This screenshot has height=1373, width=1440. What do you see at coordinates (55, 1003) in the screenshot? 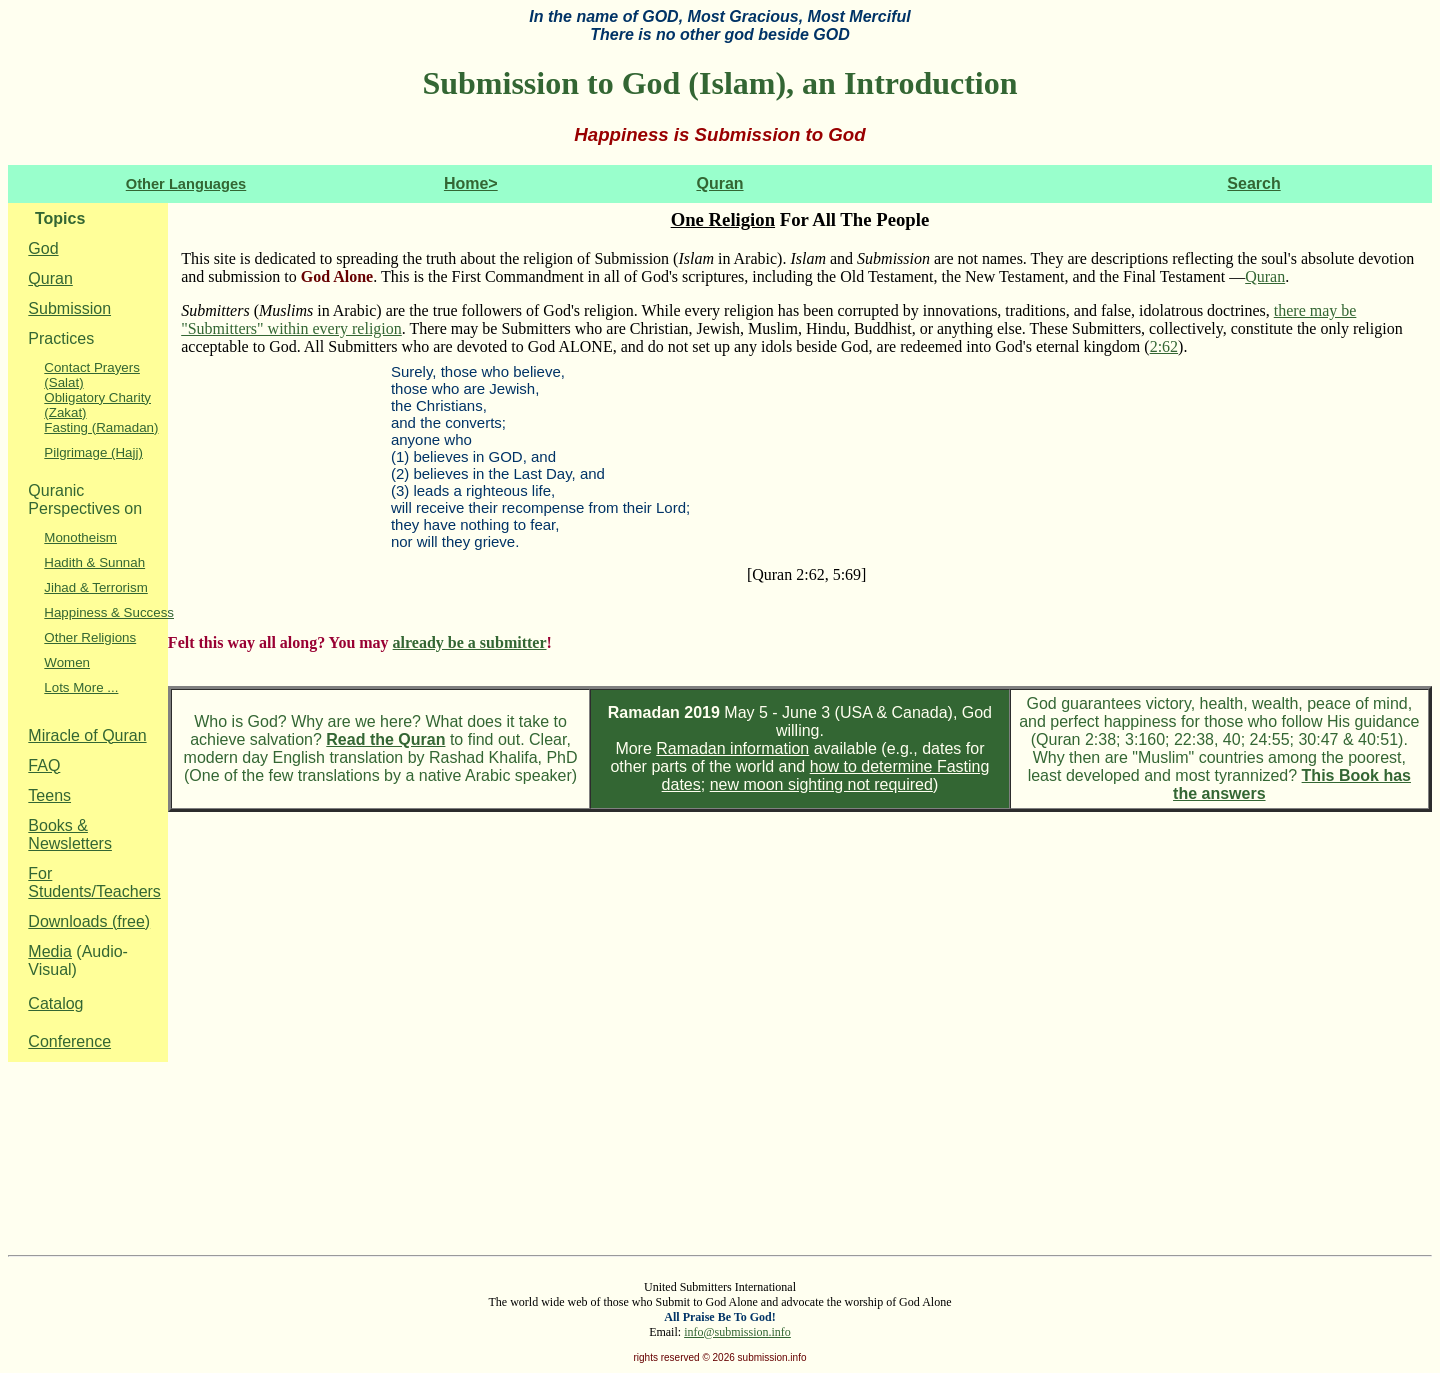
I see `Catalog` at bounding box center [55, 1003].